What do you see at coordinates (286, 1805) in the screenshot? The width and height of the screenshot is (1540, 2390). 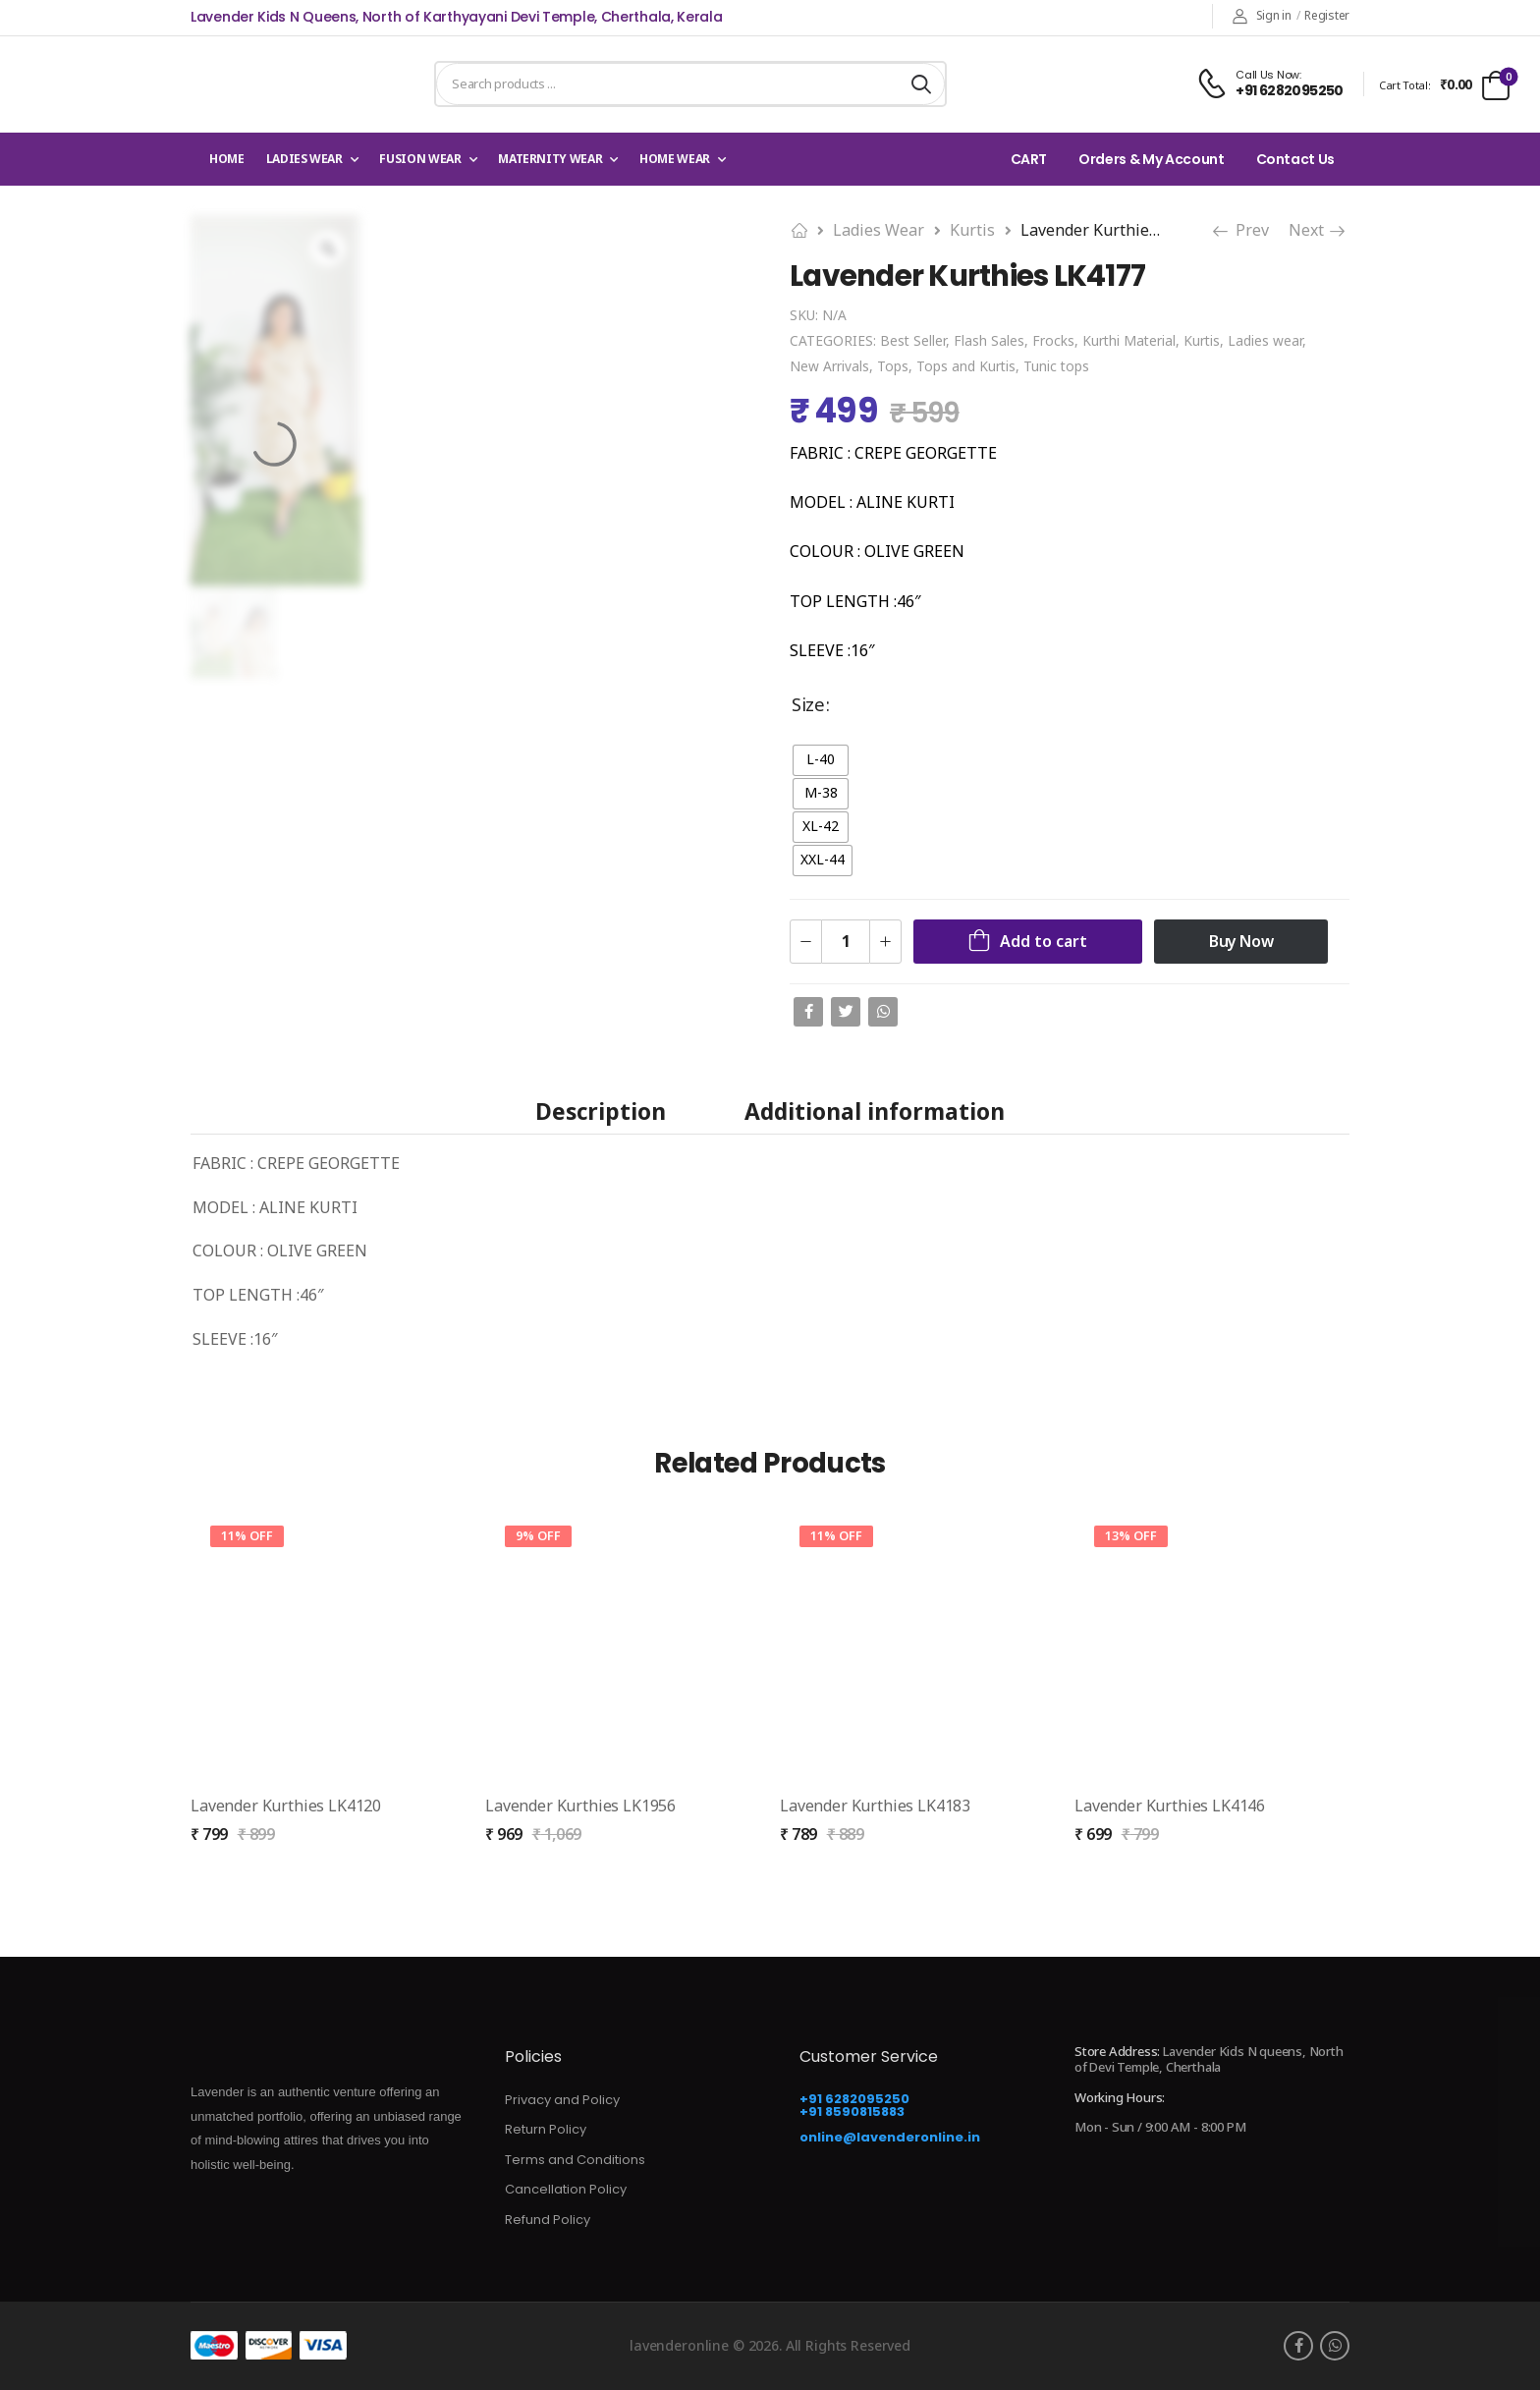 I see `Lavender Kurthies LK4120` at bounding box center [286, 1805].